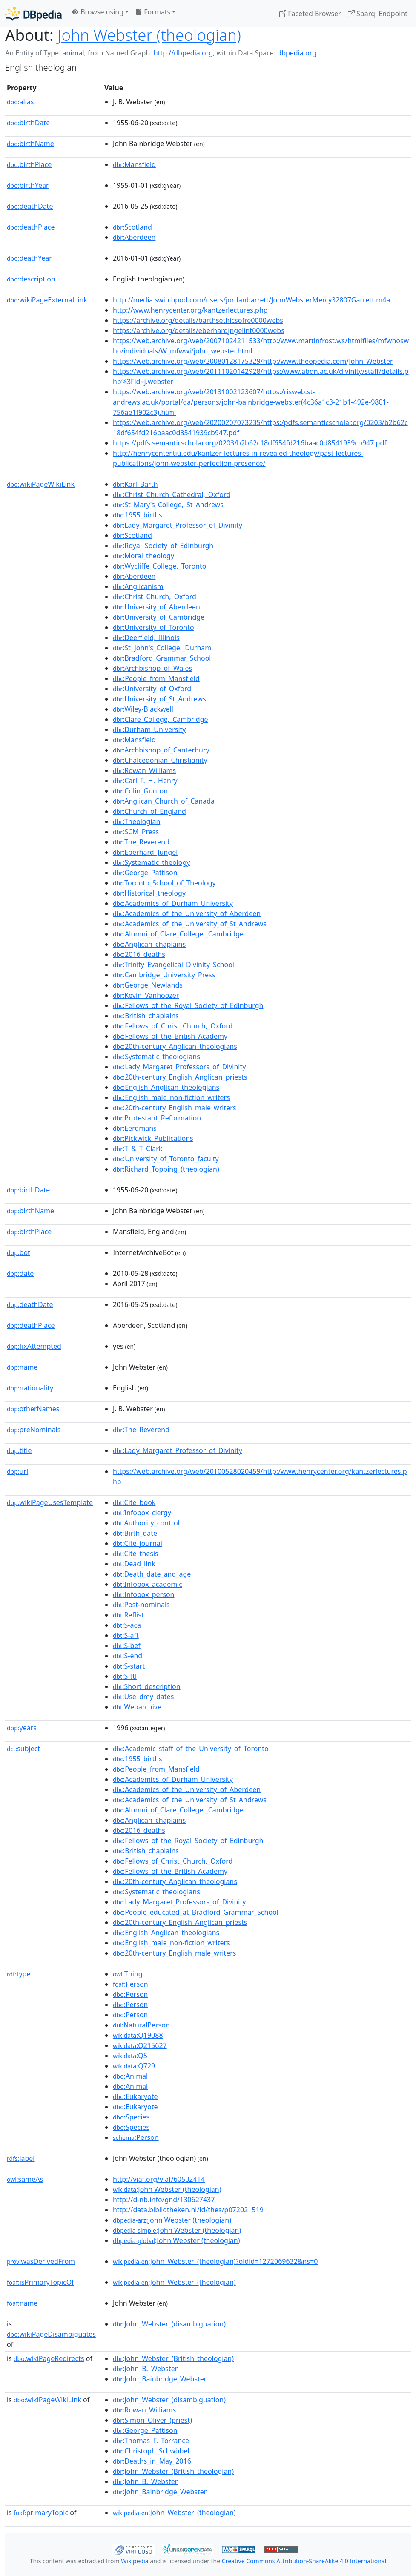 The width and height of the screenshot is (416, 2576). What do you see at coordinates (195, 1912) in the screenshot?
I see `:People_educated_at_Bradford_Grammar_School` at bounding box center [195, 1912].